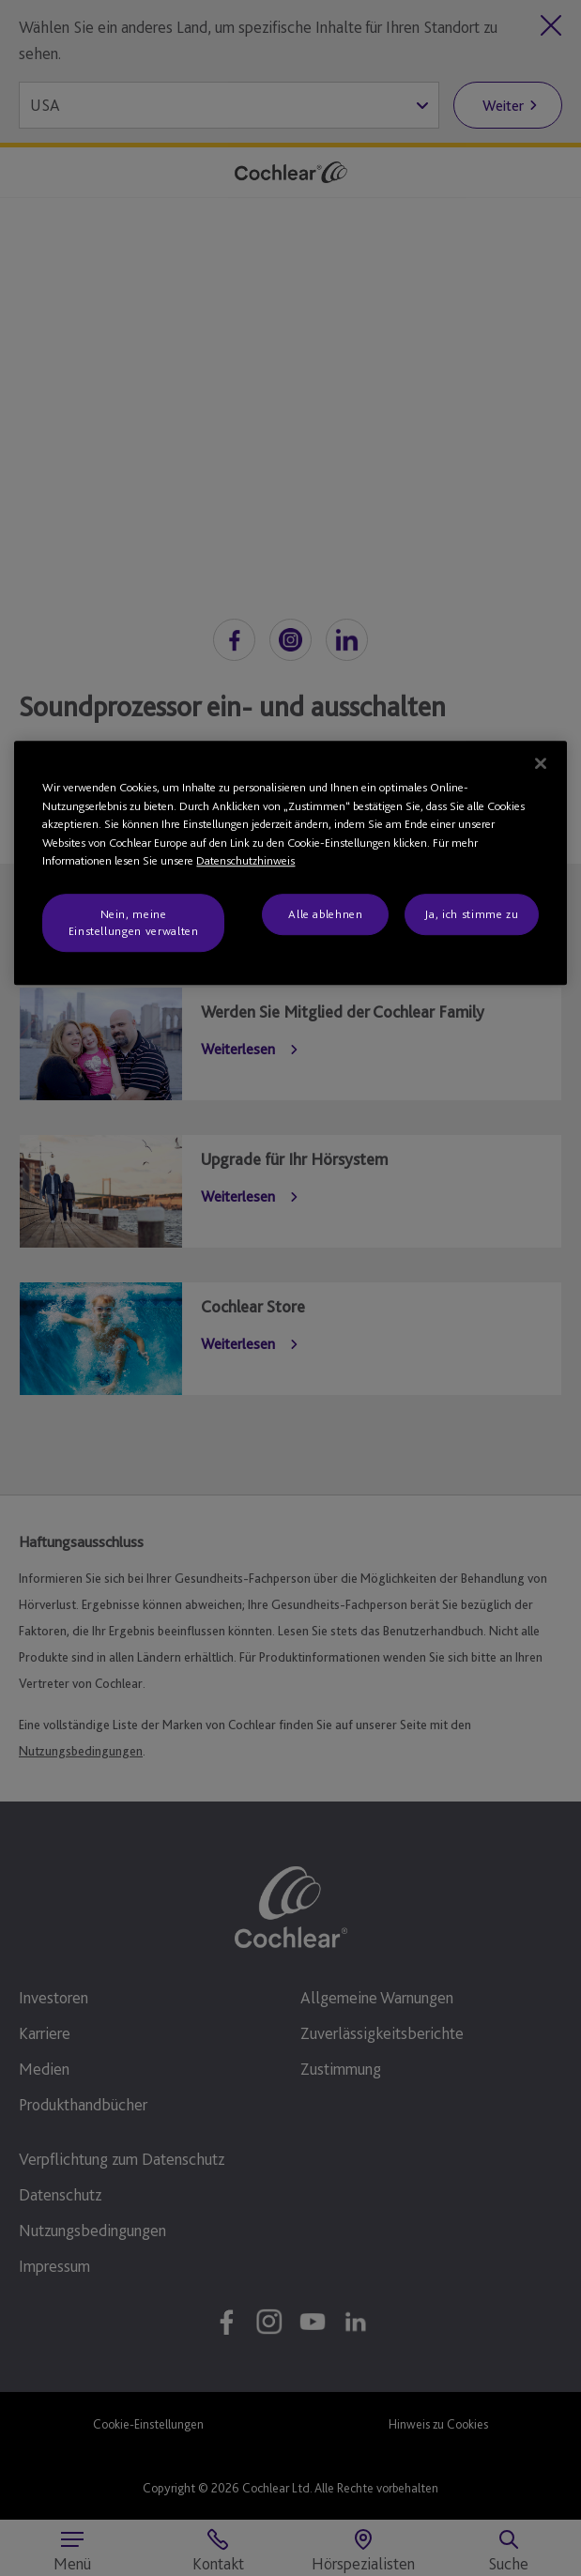  What do you see at coordinates (471, 914) in the screenshot?
I see `Ja, ich stimme zu` at bounding box center [471, 914].